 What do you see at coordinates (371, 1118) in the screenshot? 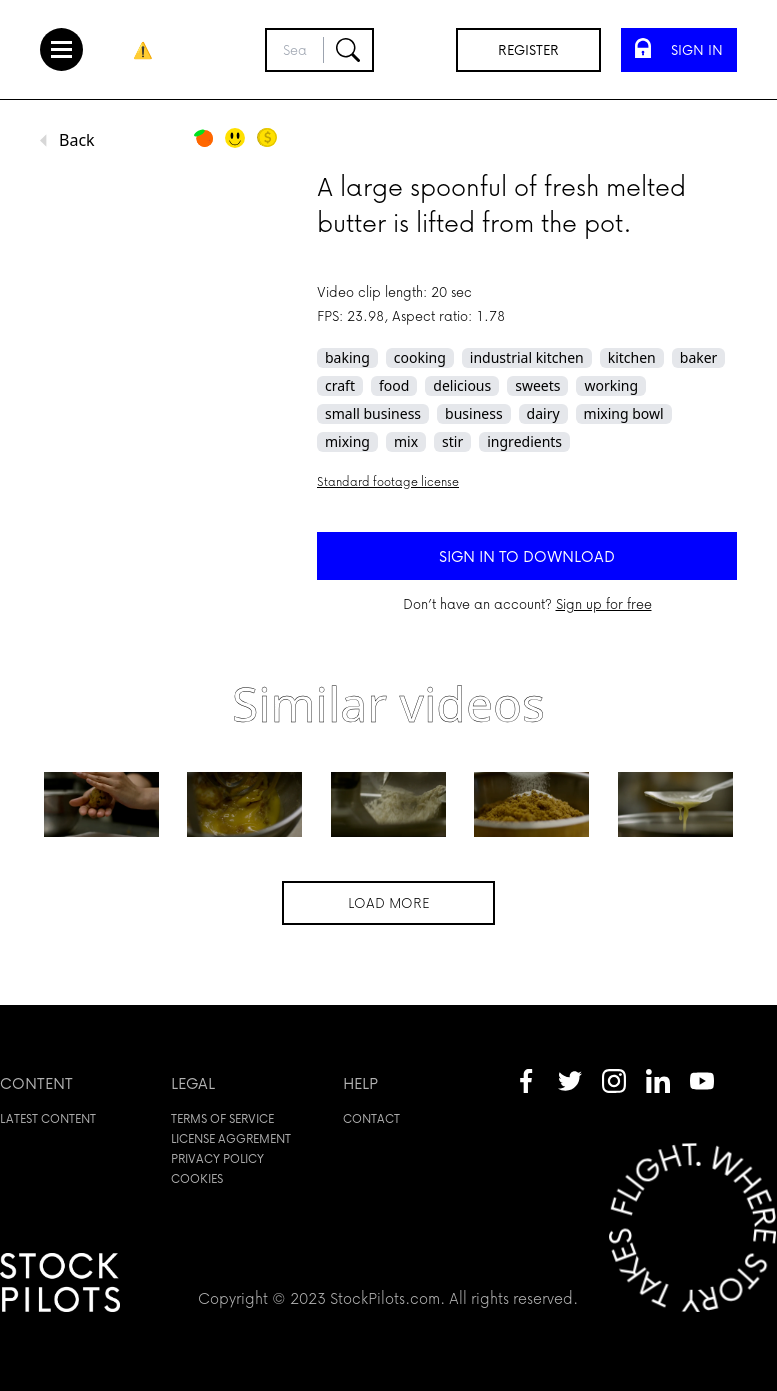
I see `Contact` at bounding box center [371, 1118].